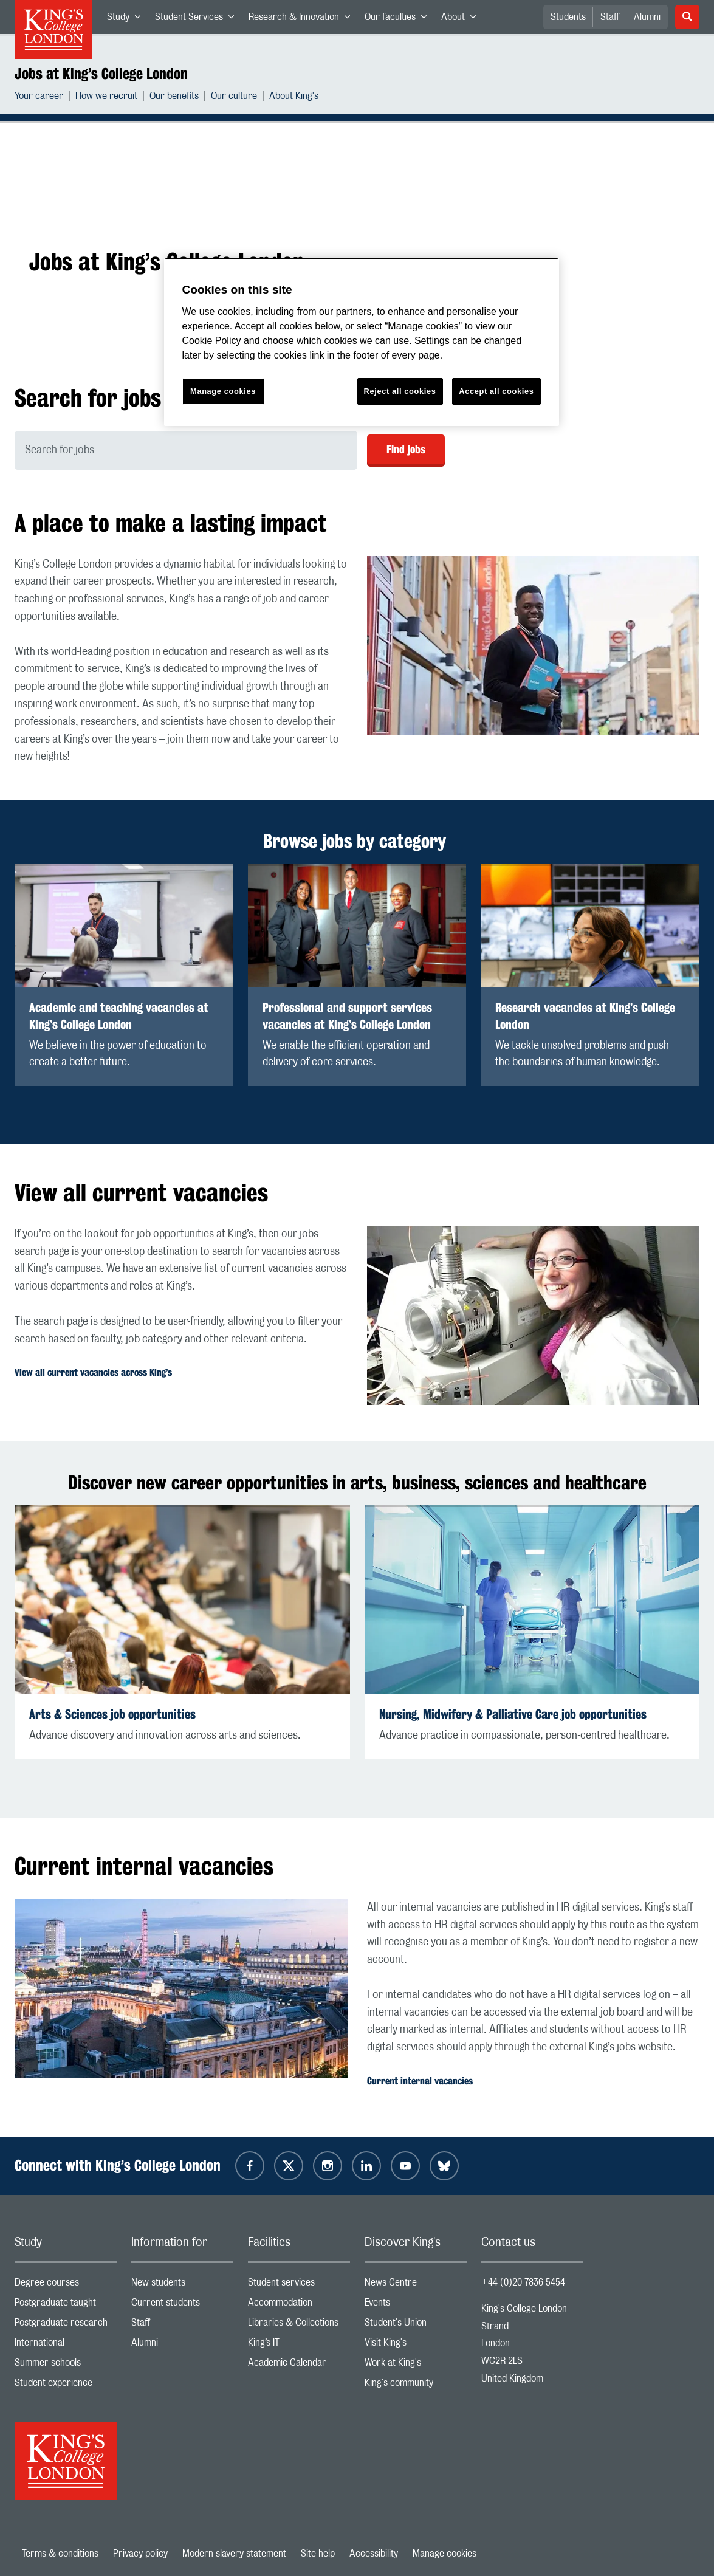 Image resolution: width=714 pixels, height=2576 pixels. I want to click on Site help, so click(318, 2553).